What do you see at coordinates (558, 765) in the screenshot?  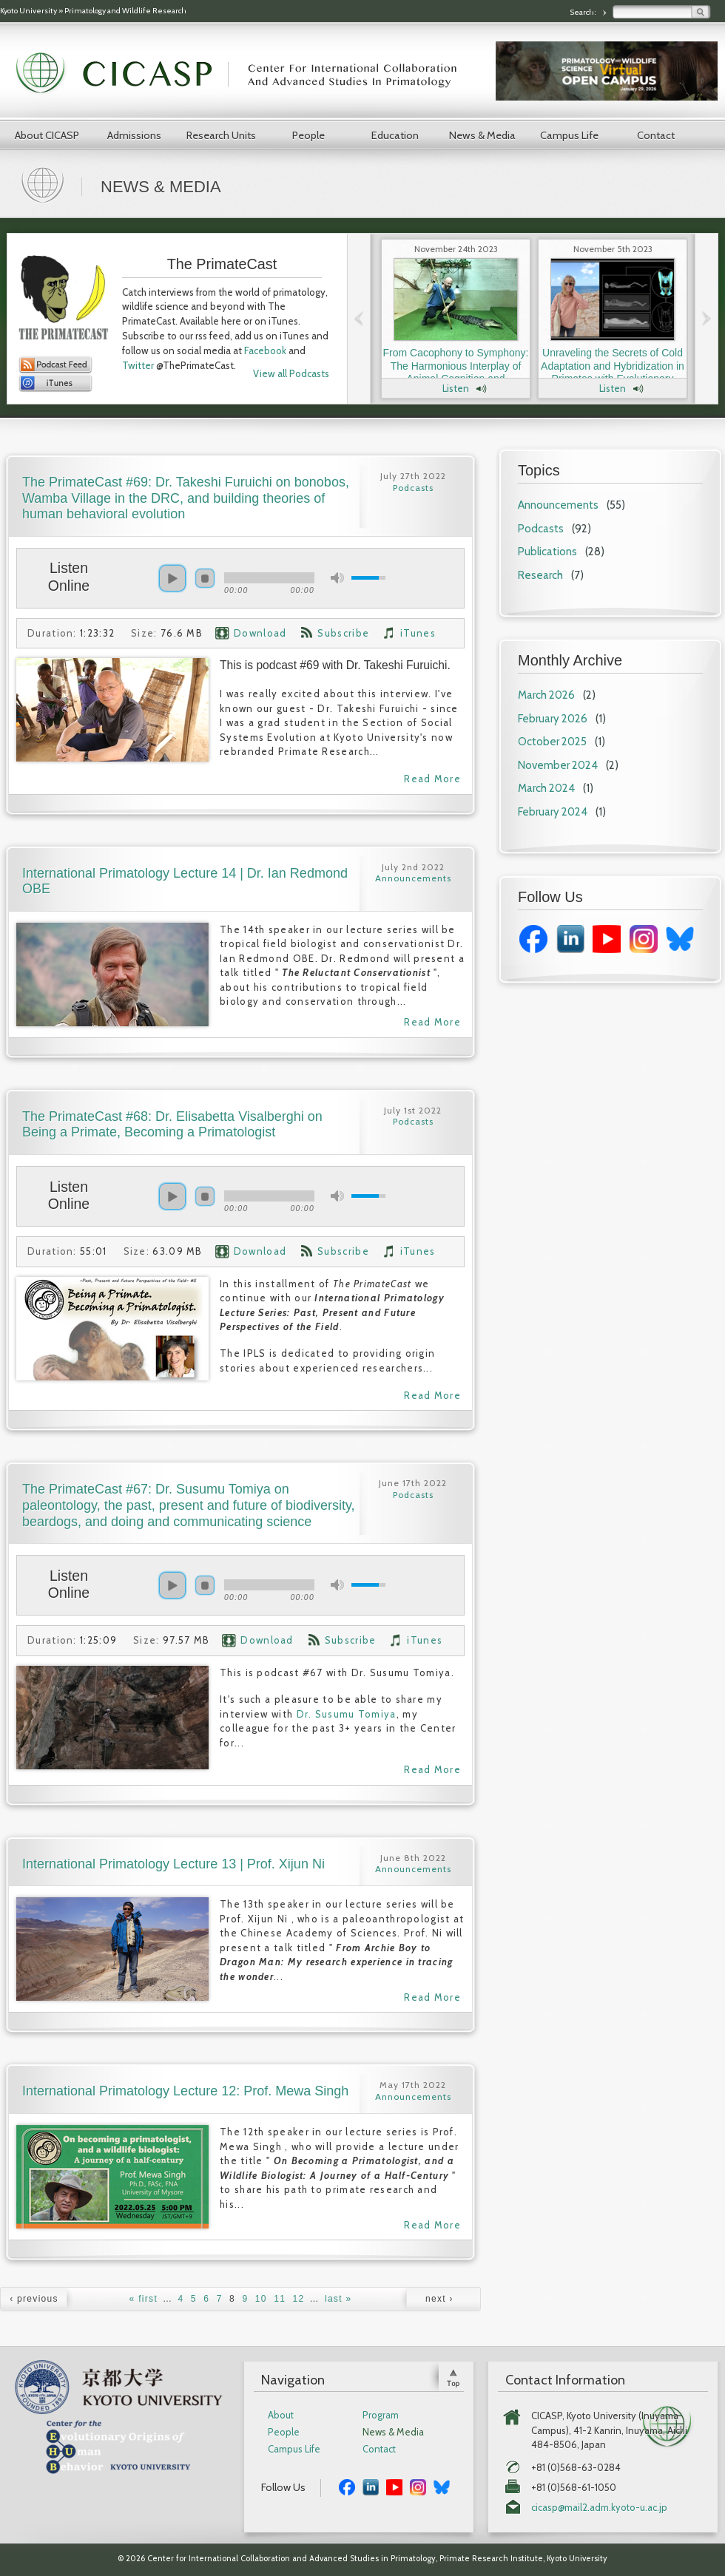 I see `November 2024` at bounding box center [558, 765].